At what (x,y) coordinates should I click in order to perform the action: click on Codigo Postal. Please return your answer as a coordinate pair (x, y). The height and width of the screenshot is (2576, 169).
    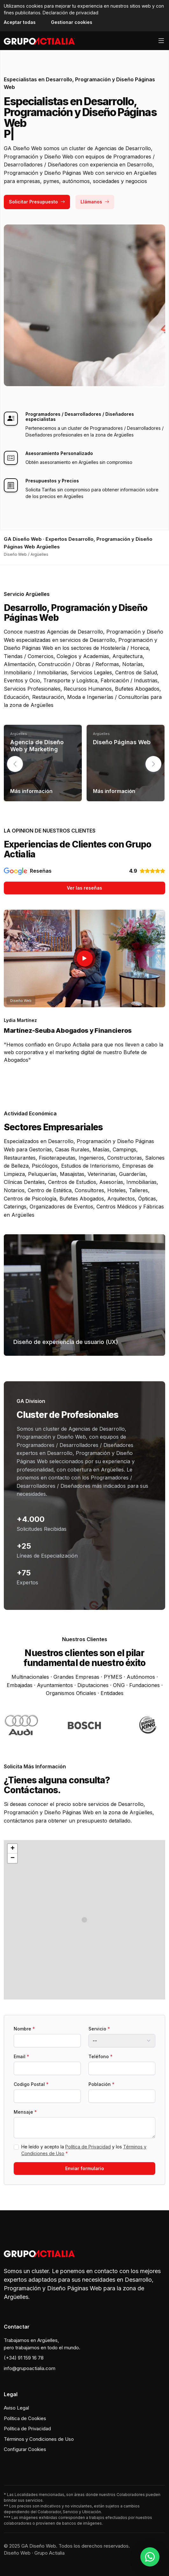
    Looking at the image, I should click on (31, 2084).